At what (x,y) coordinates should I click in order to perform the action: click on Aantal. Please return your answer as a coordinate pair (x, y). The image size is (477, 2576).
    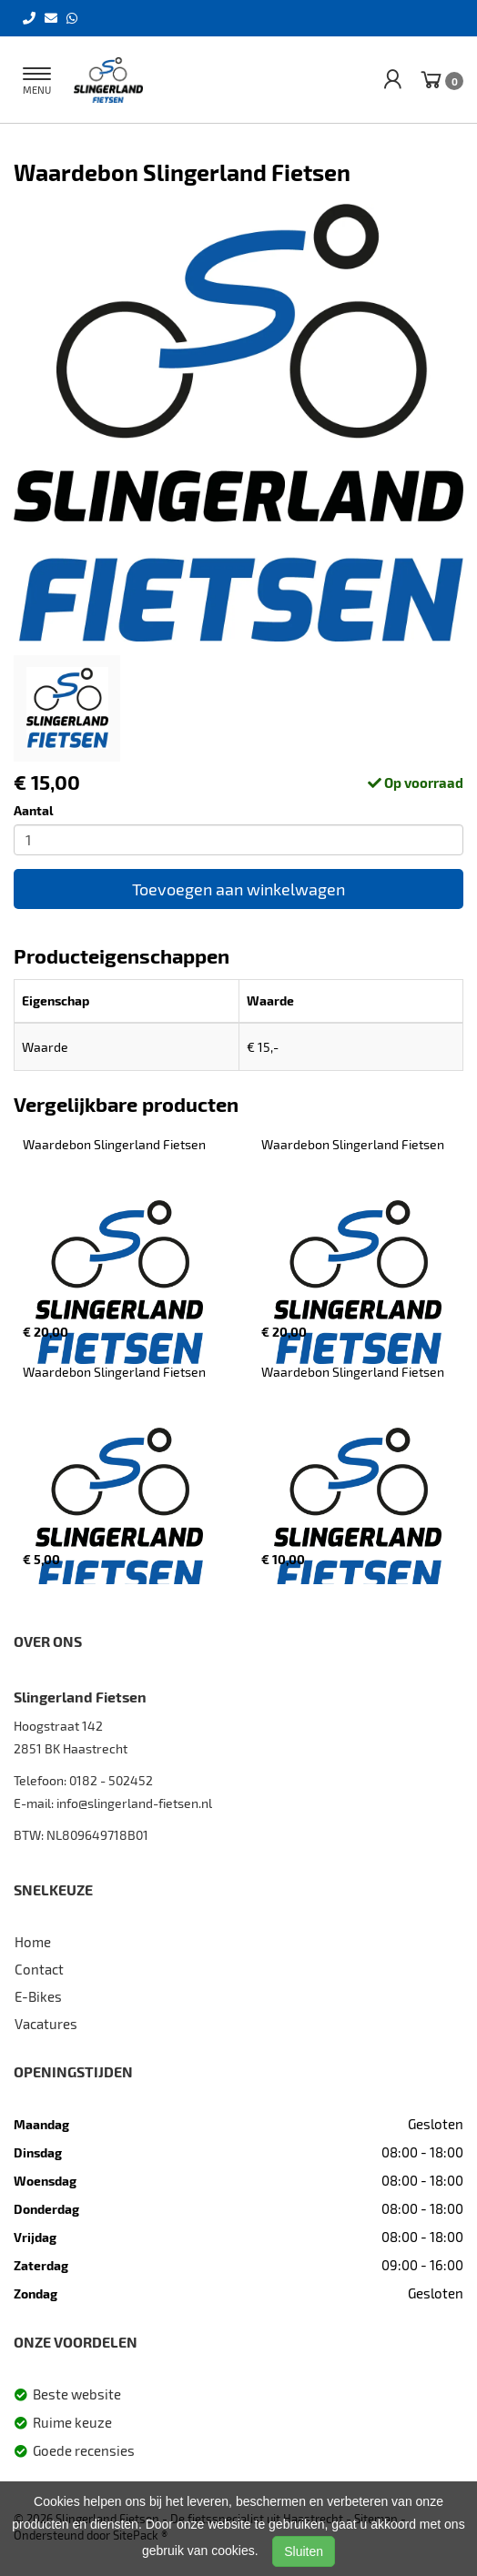
    Looking at the image, I should click on (34, 810).